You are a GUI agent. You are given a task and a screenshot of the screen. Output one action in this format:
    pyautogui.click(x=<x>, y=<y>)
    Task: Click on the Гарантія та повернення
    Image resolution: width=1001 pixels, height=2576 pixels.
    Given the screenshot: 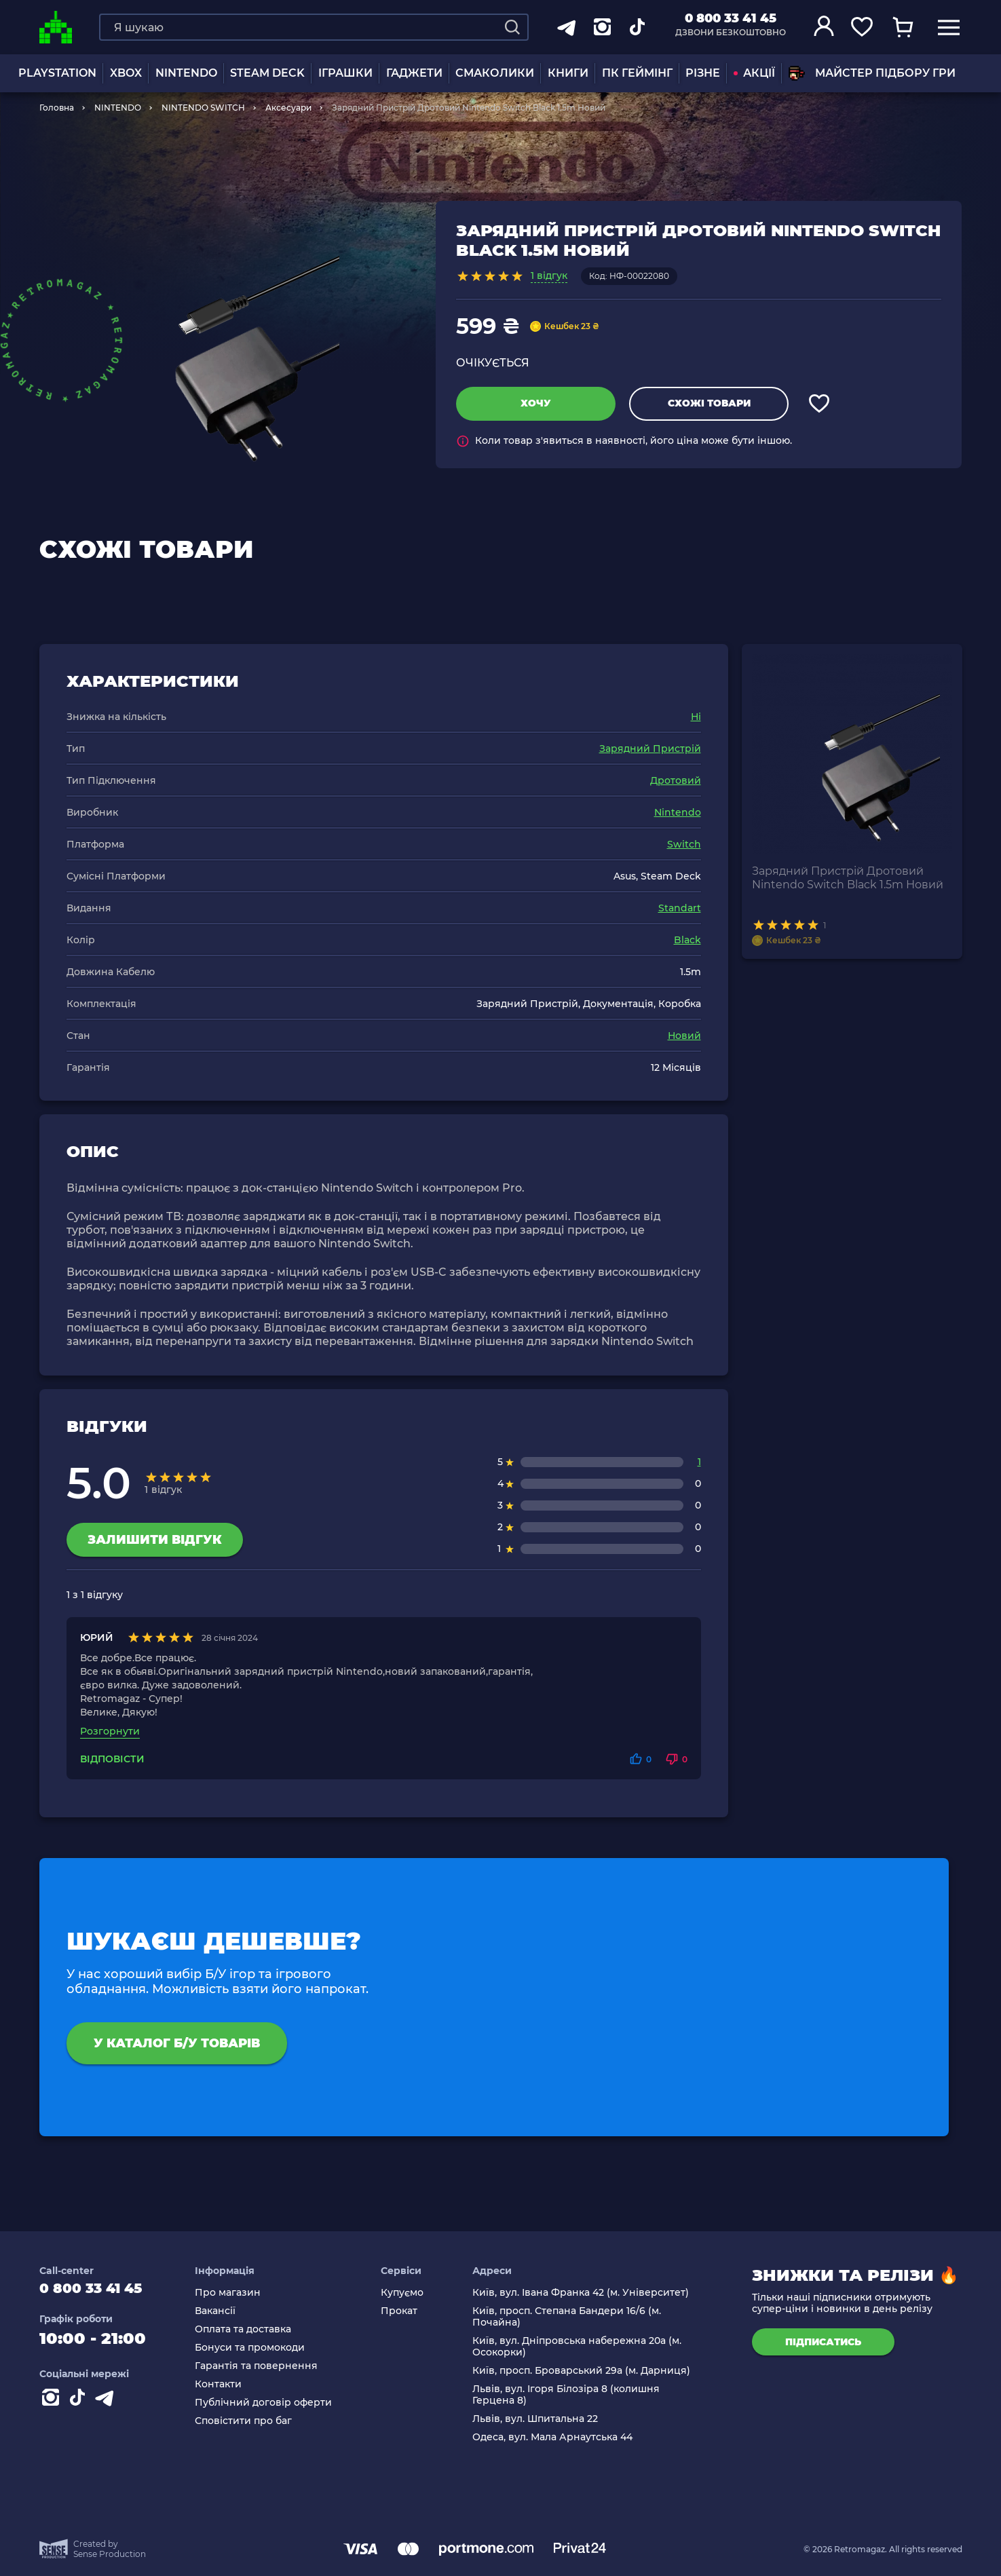 What is the action you would take?
    pyautogui.click(x=269, y=2366)
    